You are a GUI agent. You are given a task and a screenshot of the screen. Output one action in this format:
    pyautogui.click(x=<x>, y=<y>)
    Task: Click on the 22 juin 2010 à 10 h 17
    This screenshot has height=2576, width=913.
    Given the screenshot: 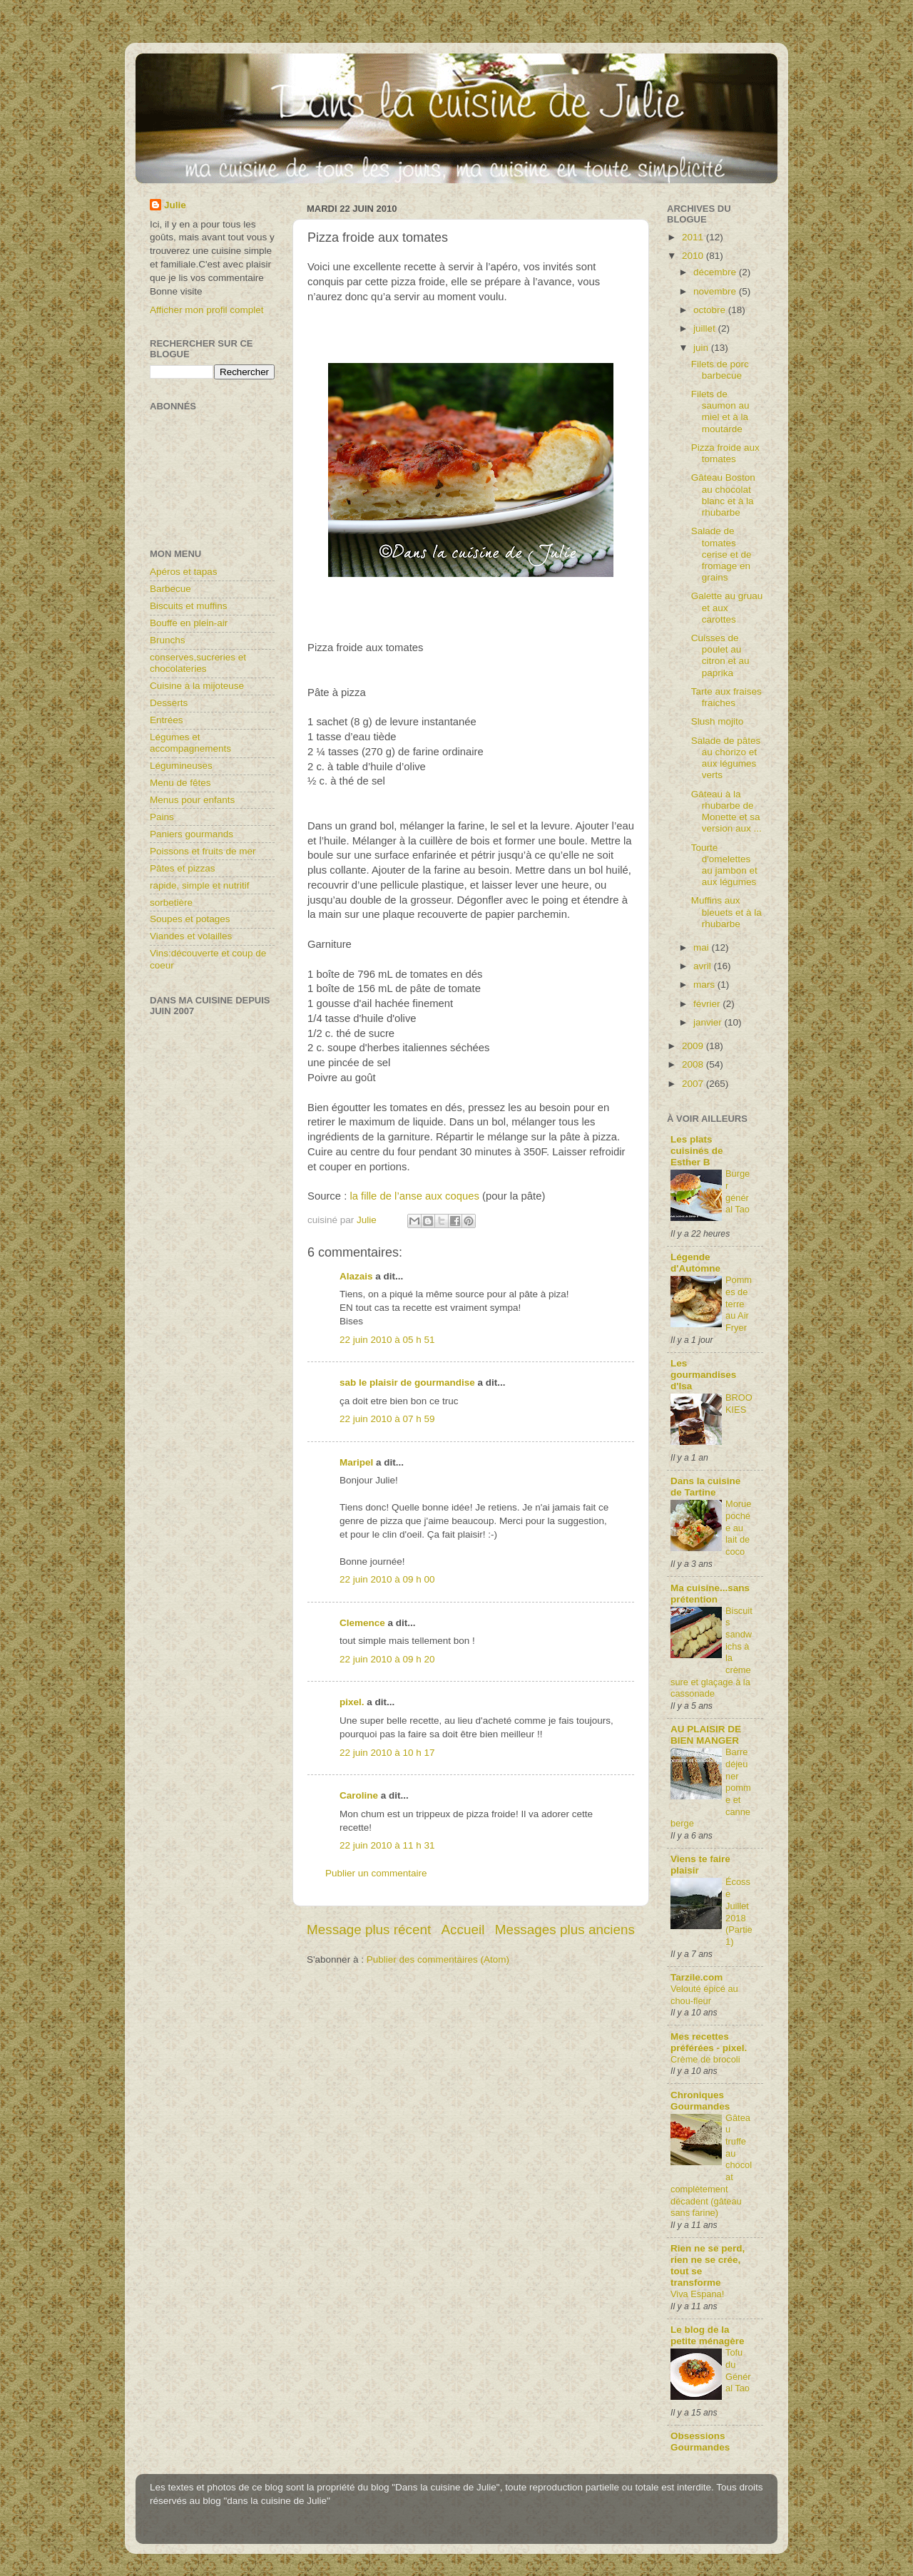 What is the action you would take?
    pyautogui.click(x=387, y=1752)
    